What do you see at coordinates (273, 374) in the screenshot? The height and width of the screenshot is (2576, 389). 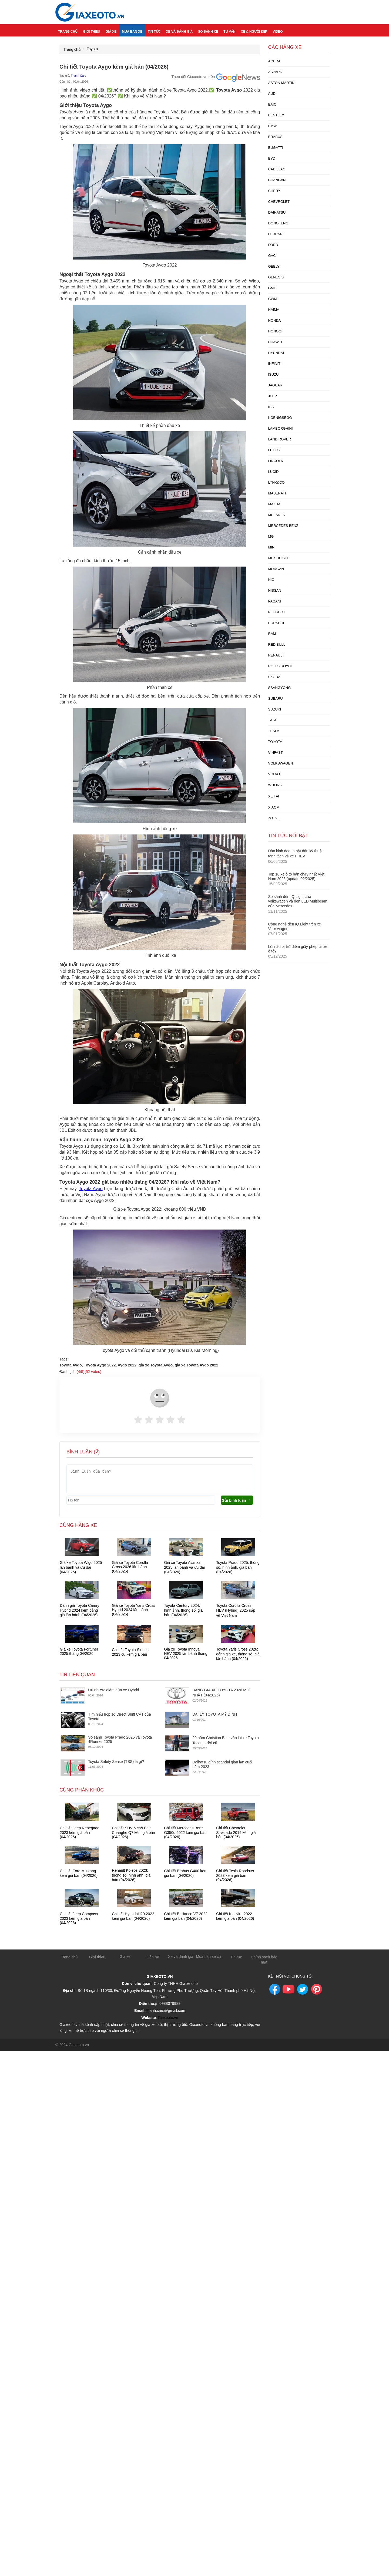 I see `Isuzu` at bounding box center [273, 374].